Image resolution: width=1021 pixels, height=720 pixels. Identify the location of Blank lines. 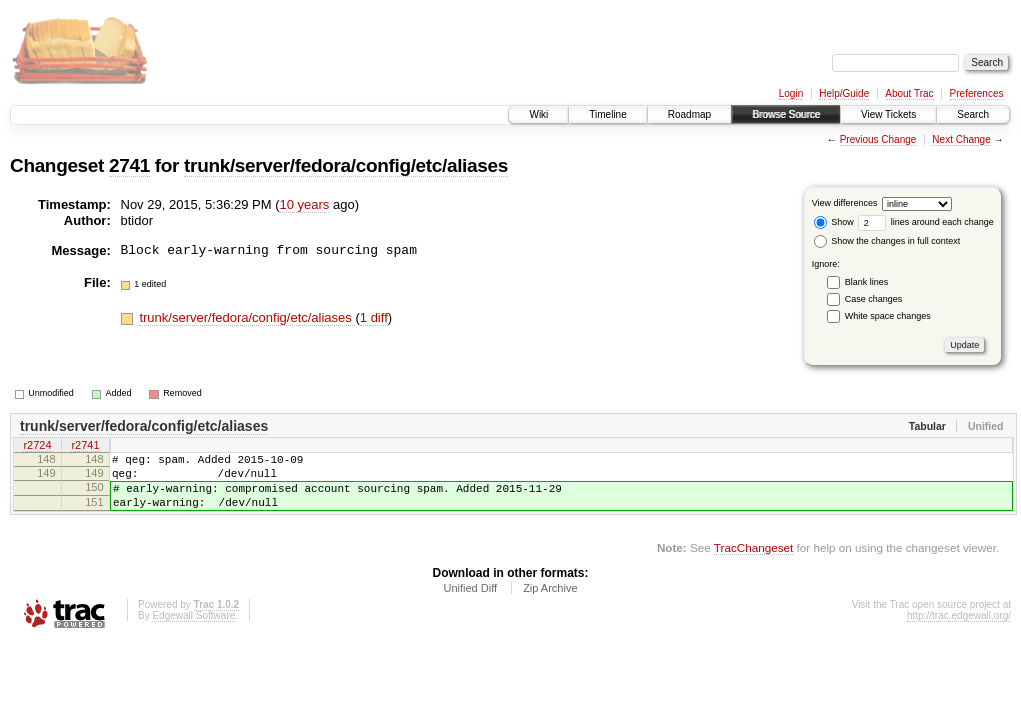
(867, 282).